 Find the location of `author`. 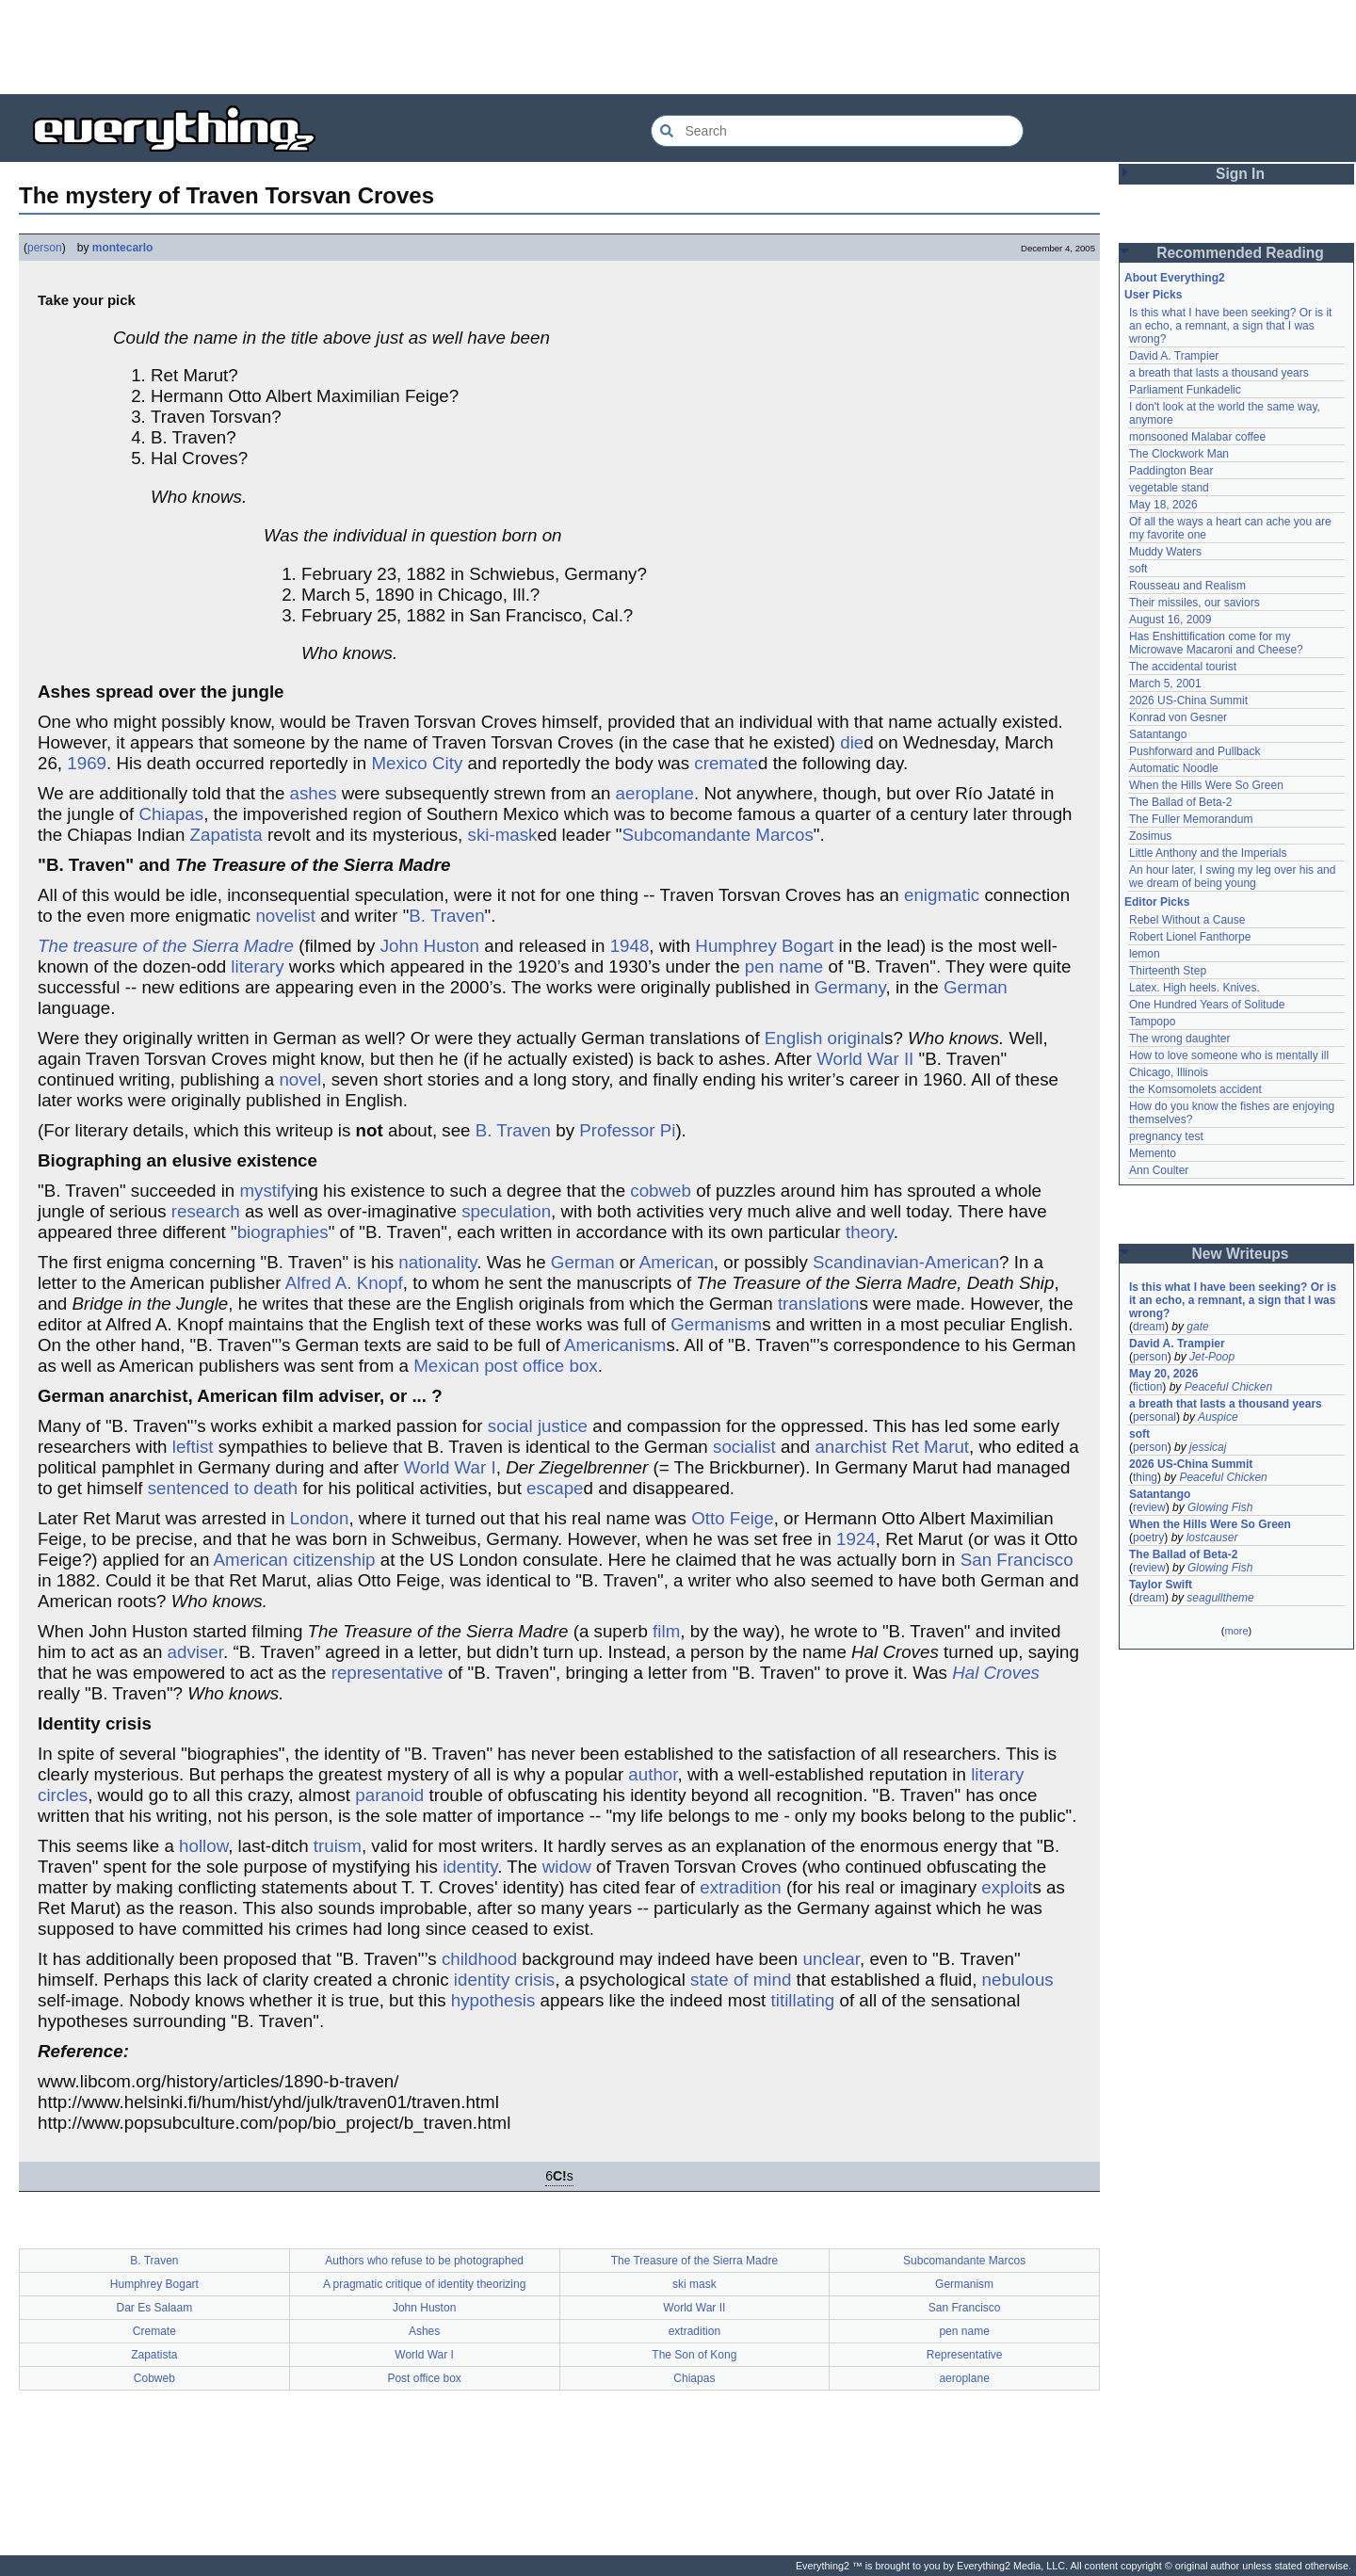

author is located at coordinates (652, 1774).